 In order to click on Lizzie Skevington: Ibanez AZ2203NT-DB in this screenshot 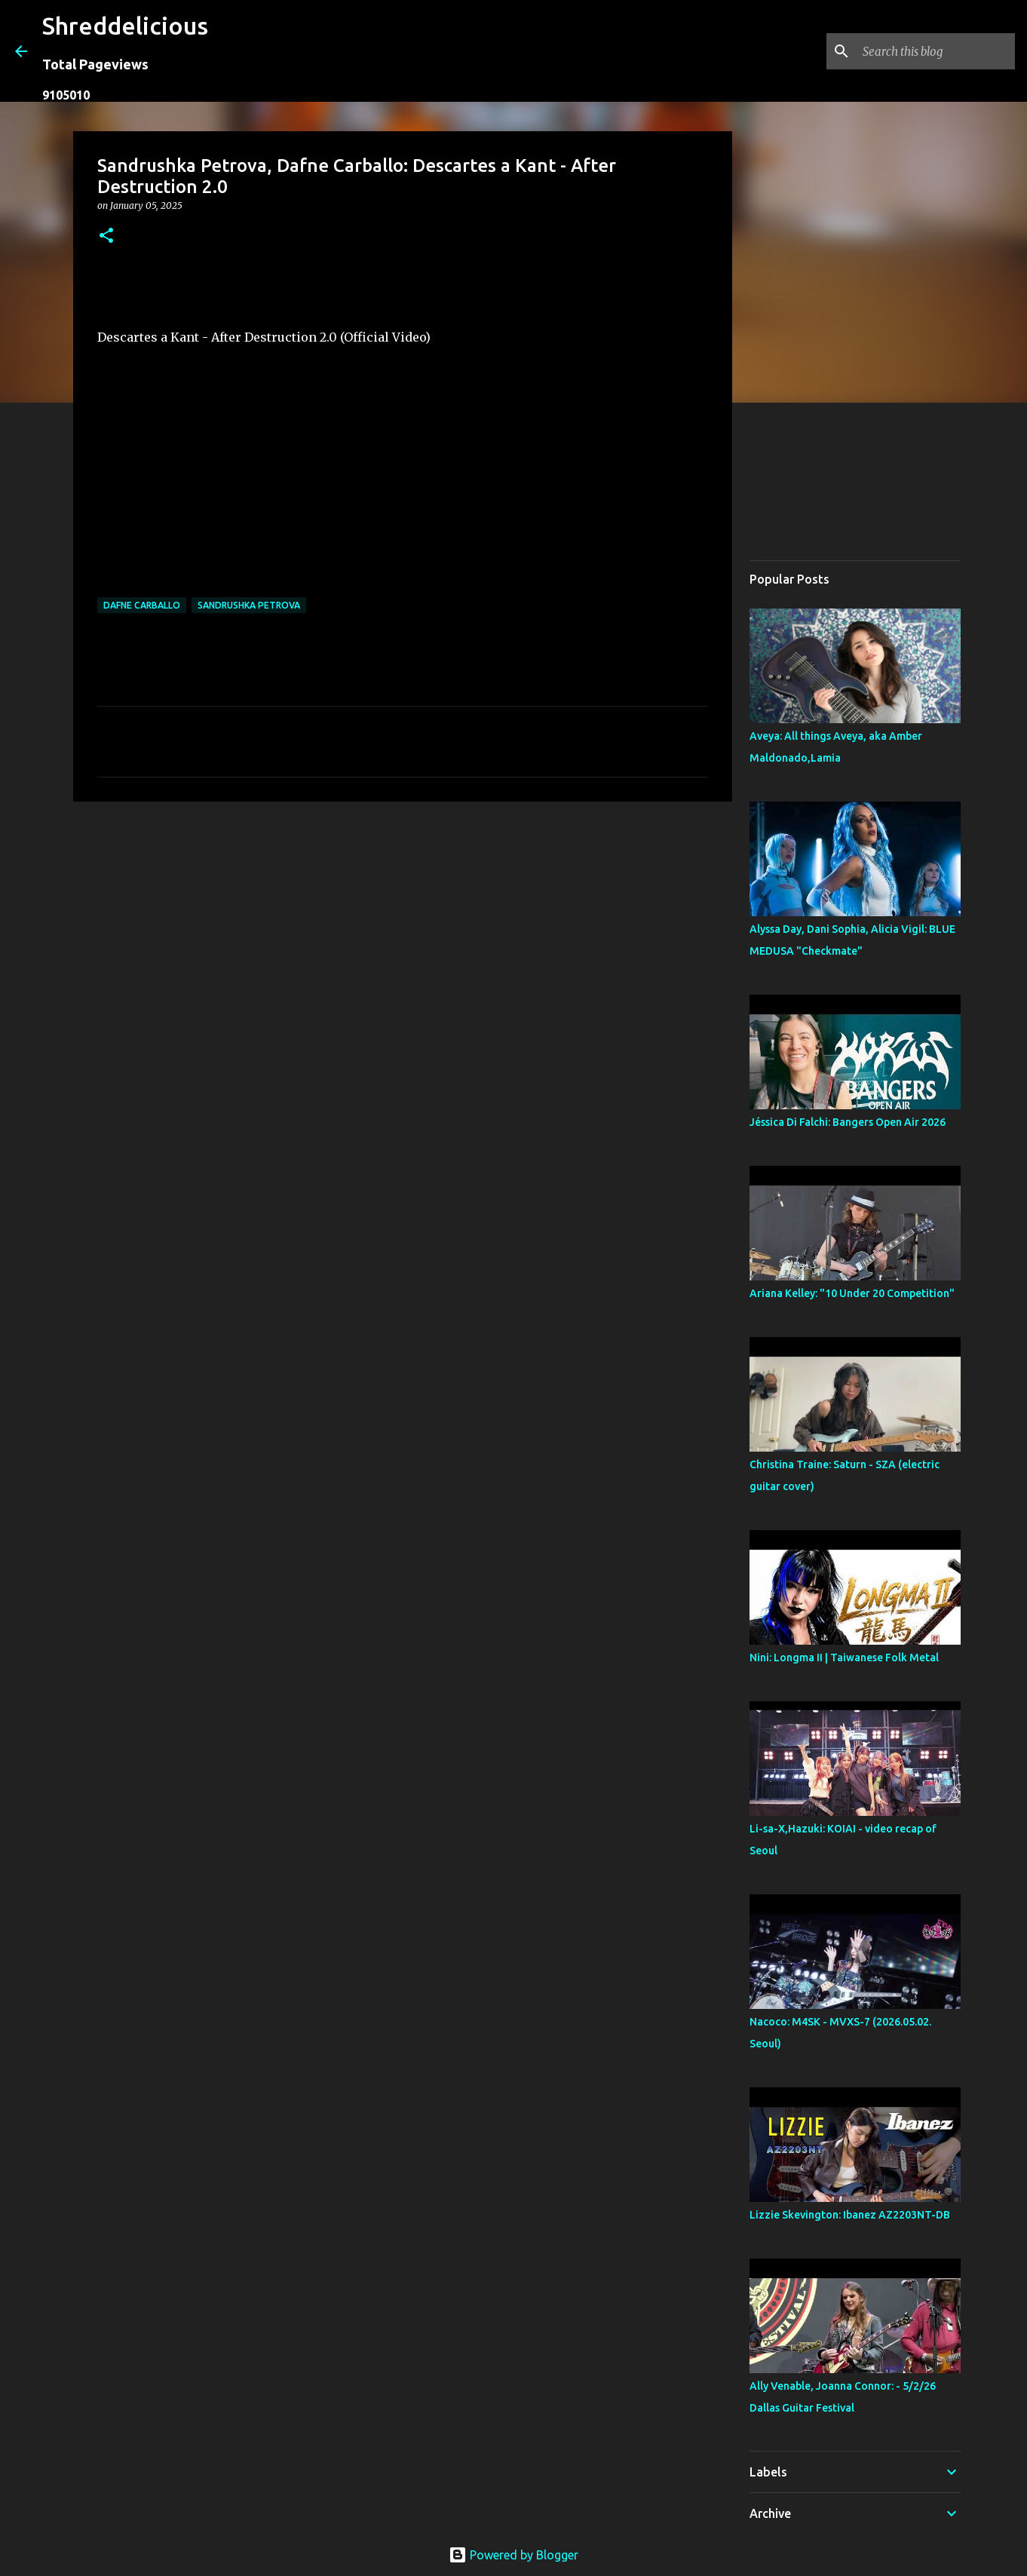, I will do `click(850, 2215)`.